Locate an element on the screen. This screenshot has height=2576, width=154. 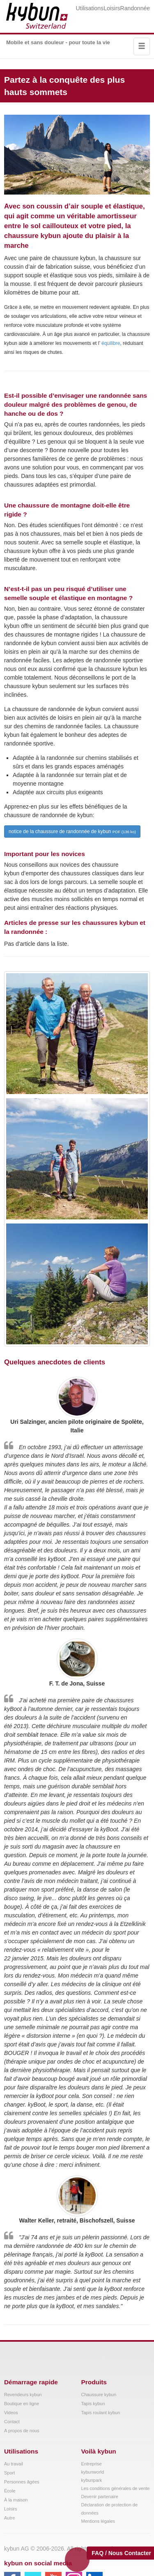
Tapis roulant kybun is located at coordinates (100, 2412).